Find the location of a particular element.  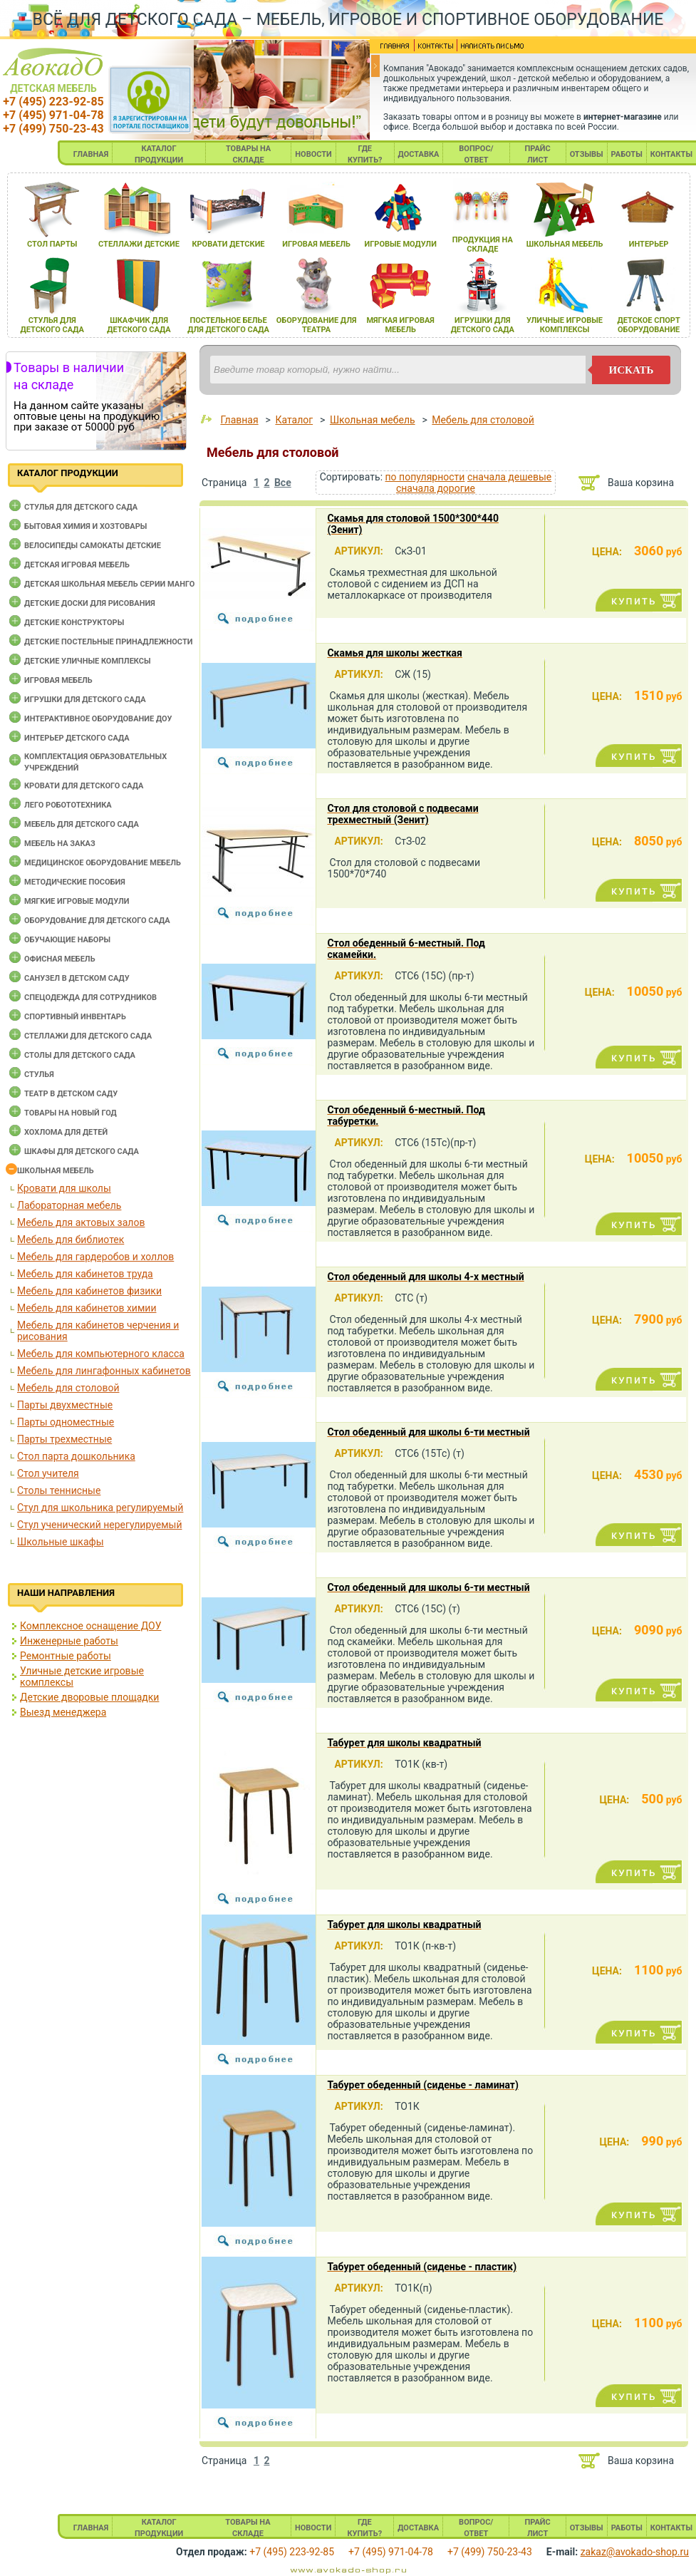

детское спорт оборудование is located at coordinates (648, 325).